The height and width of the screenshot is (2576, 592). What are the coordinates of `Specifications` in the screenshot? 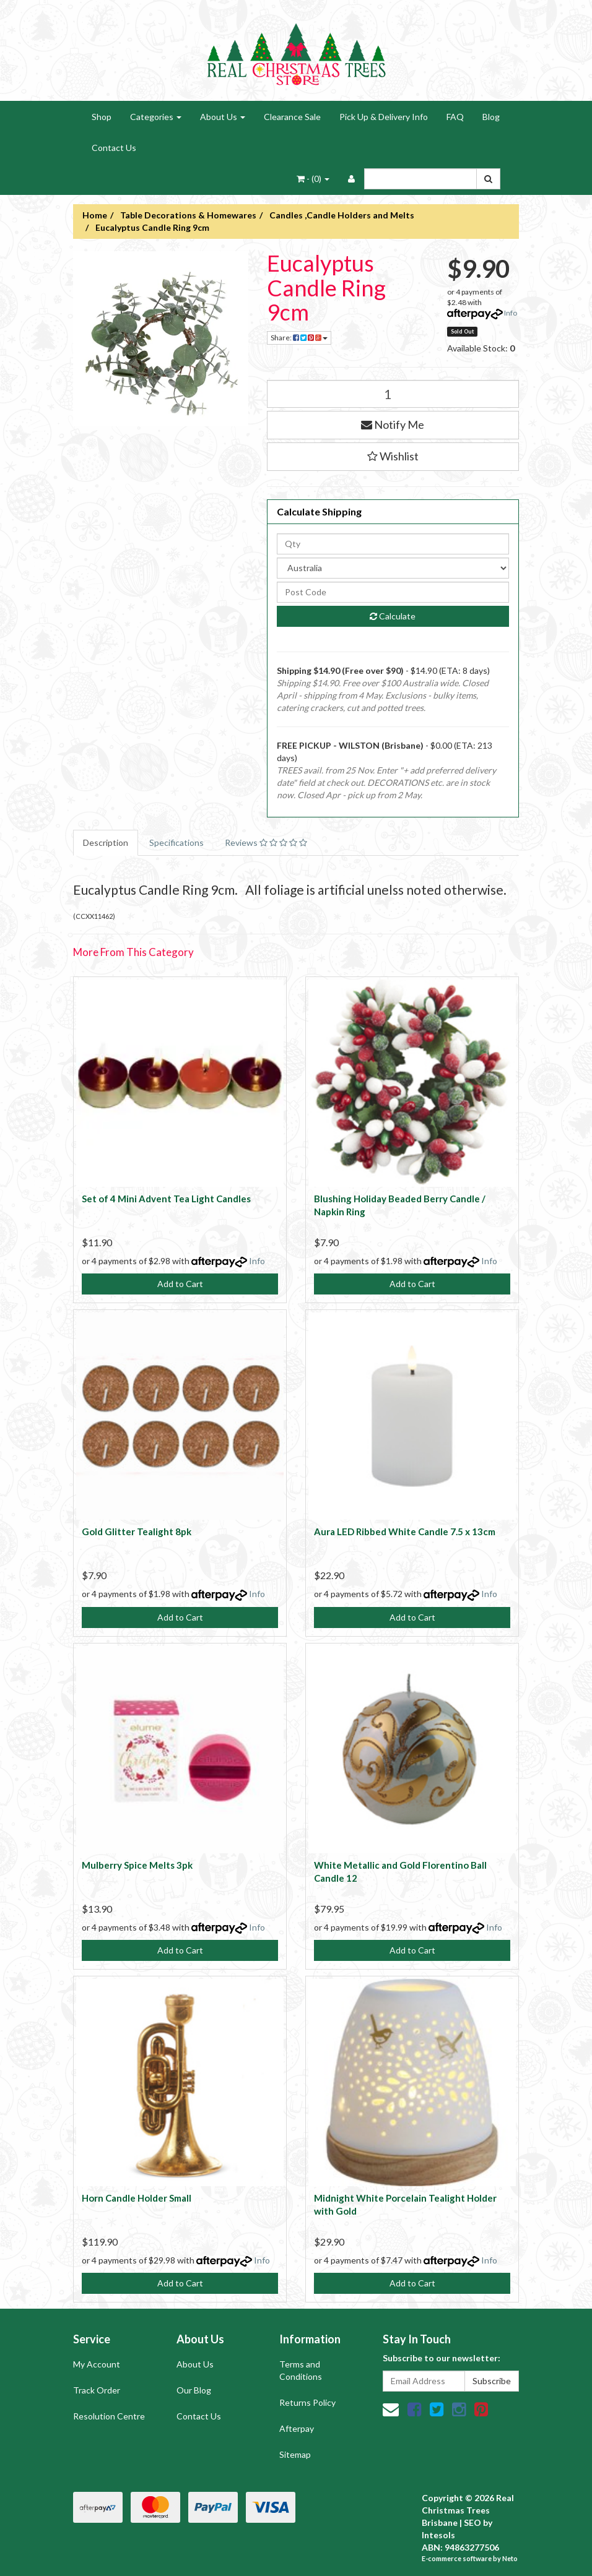 It's located at (176, 842).